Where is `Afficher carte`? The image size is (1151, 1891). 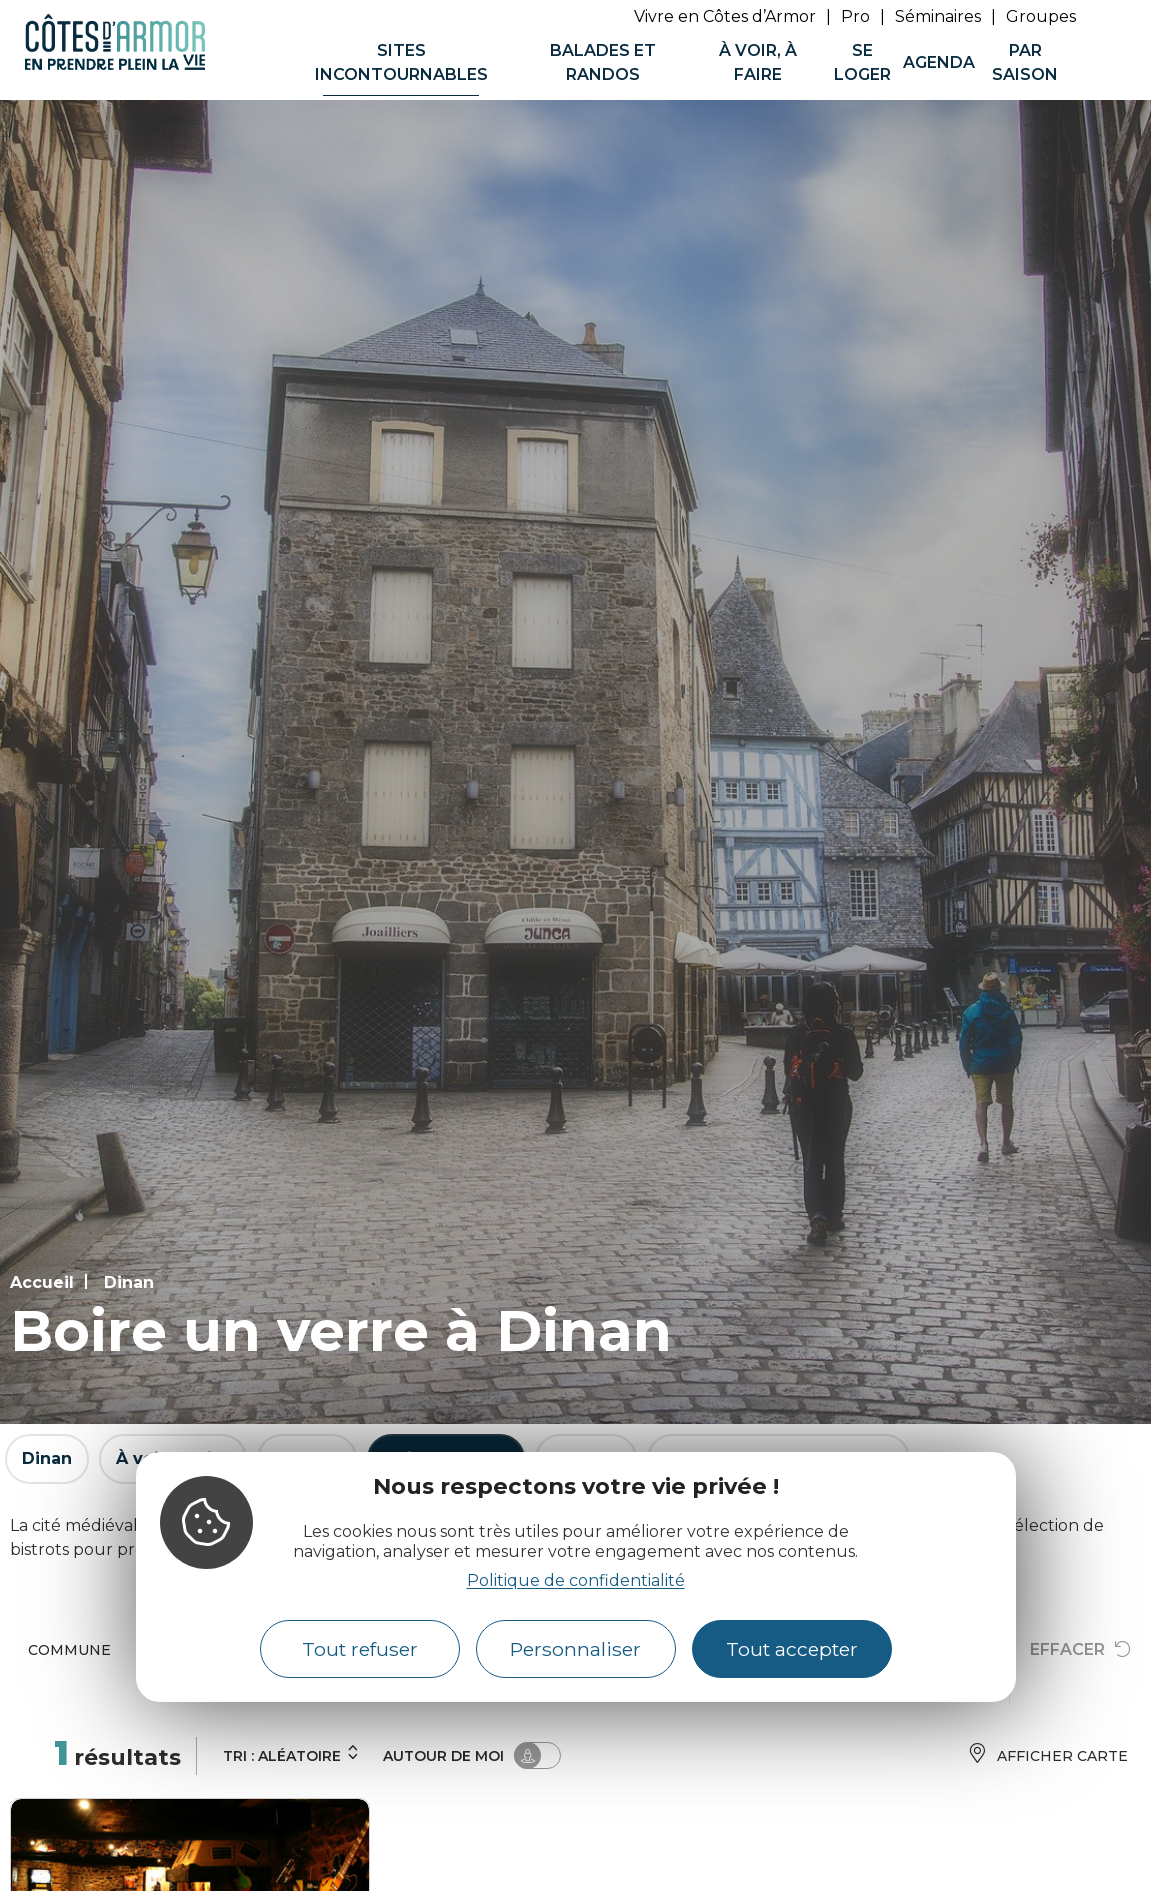
Afficher carte is located at coordinates (1047, 1755).